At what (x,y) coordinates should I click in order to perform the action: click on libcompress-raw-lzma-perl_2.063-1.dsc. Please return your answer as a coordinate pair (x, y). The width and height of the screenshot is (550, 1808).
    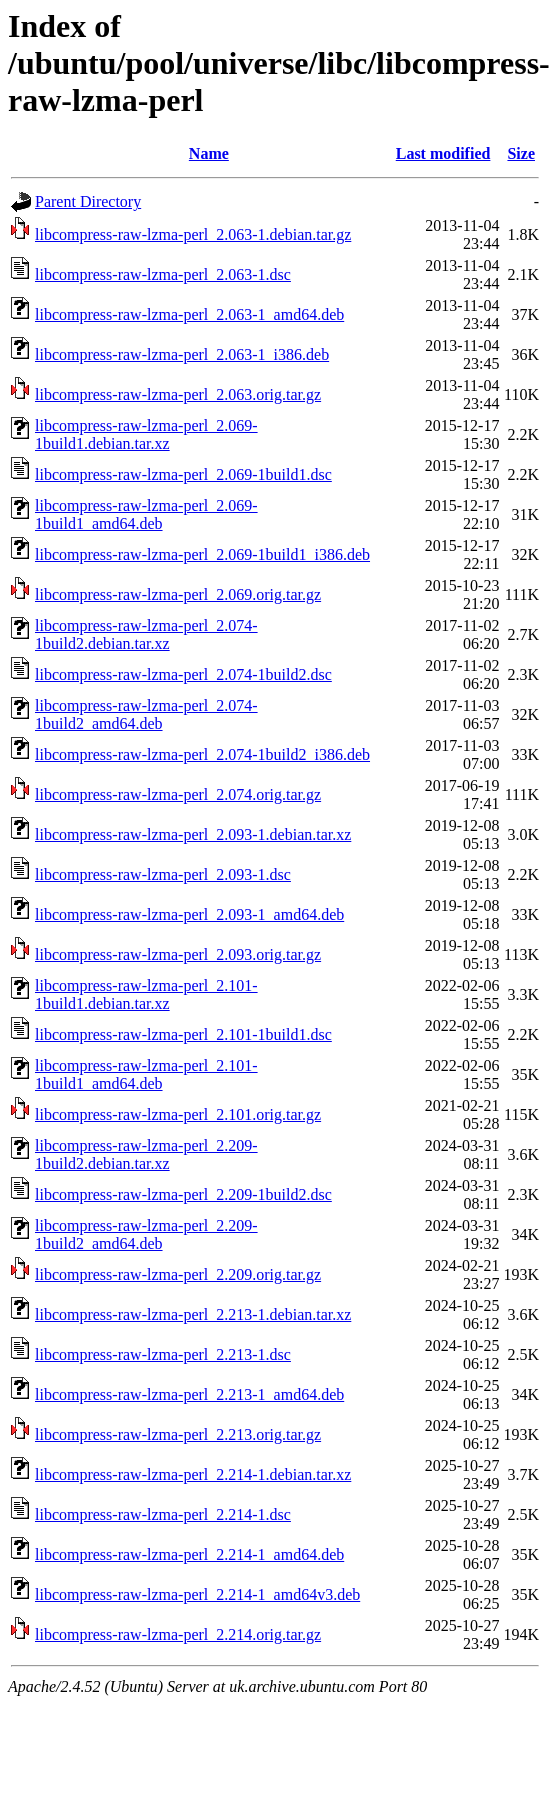
    Looking at the image, I should click on (163, 274).